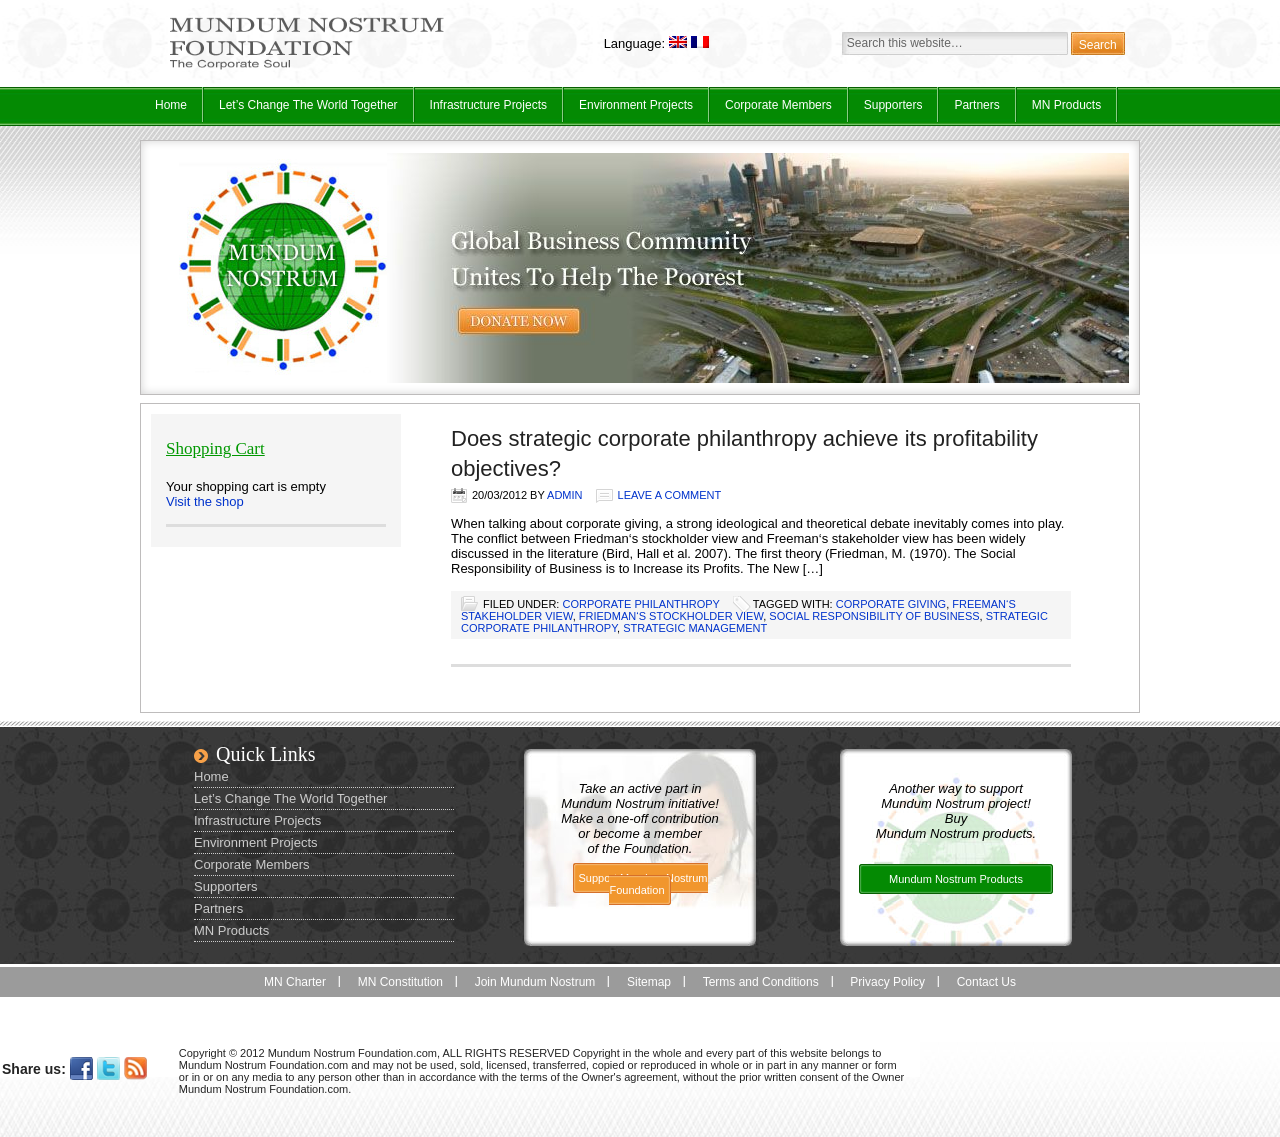  I want to click on Sitemap, so click(649, 982).